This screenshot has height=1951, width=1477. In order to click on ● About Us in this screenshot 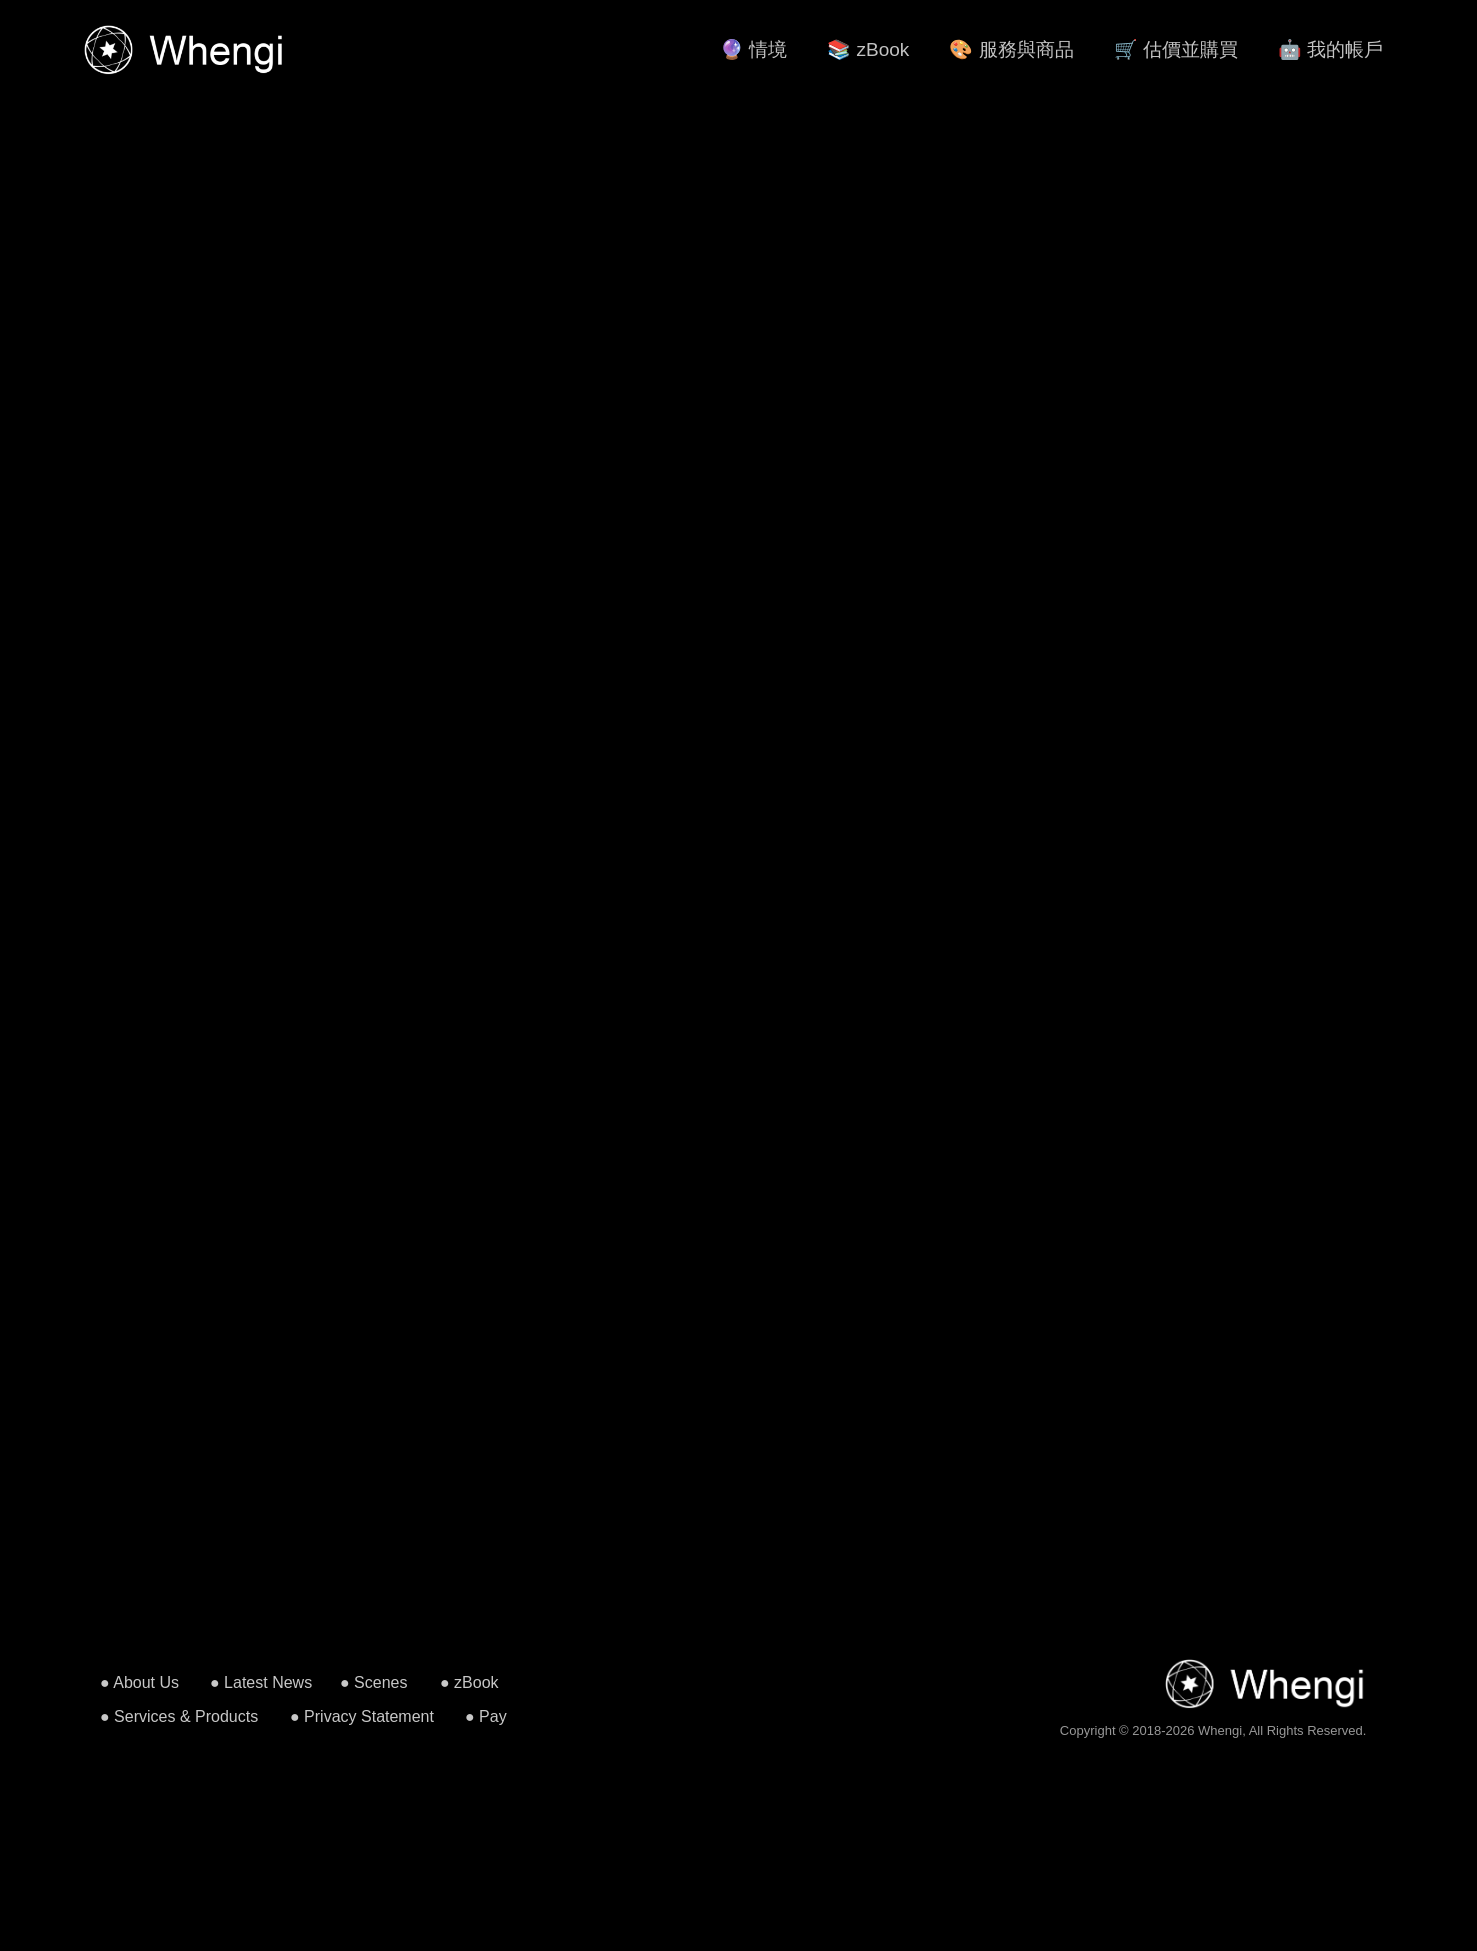, I will do `click(139, 1682)`.